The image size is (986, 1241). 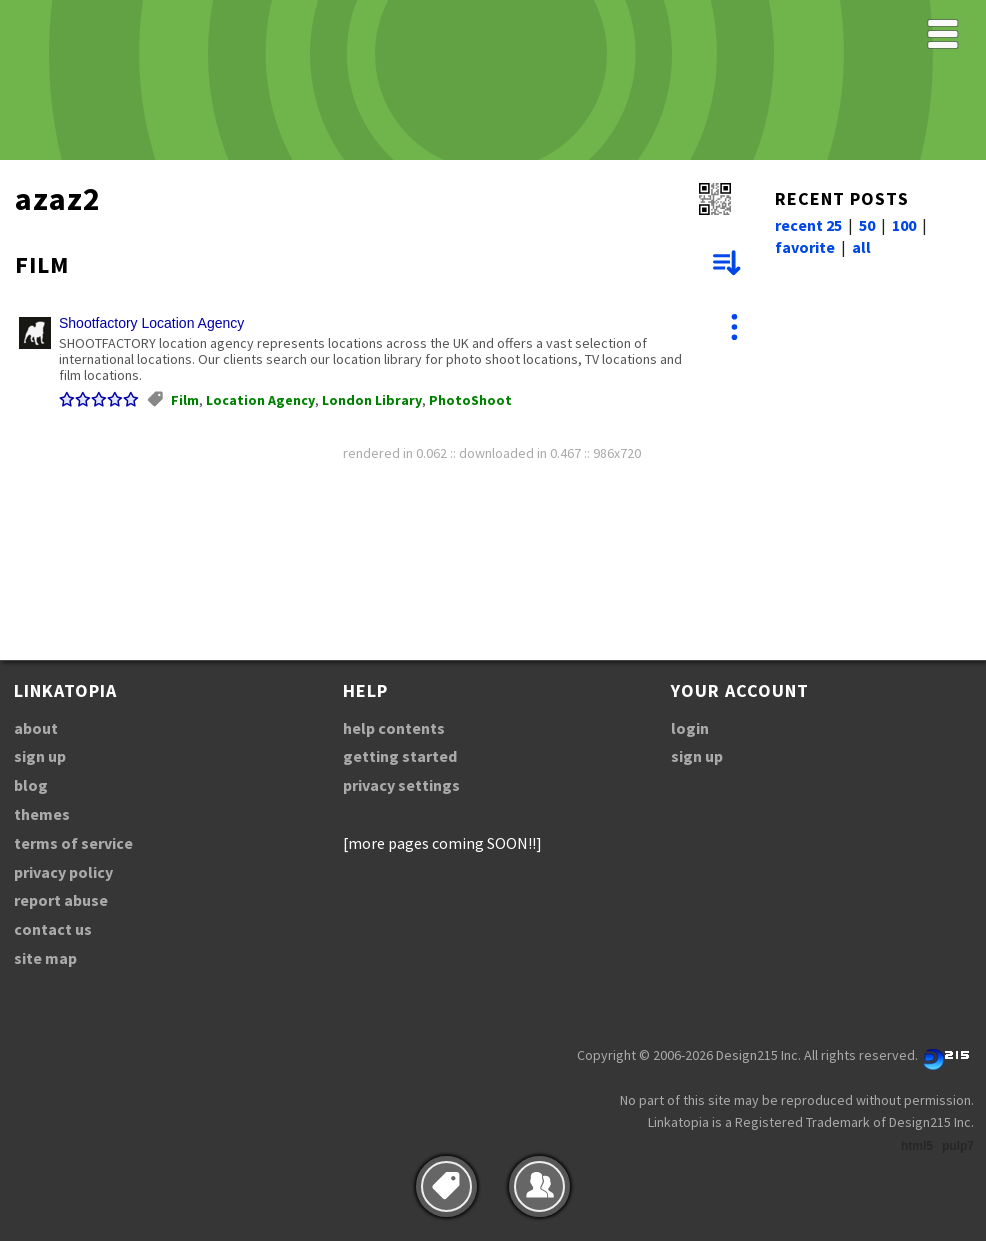 I want to click on PhotoShoot, so click(x=470, y=400).